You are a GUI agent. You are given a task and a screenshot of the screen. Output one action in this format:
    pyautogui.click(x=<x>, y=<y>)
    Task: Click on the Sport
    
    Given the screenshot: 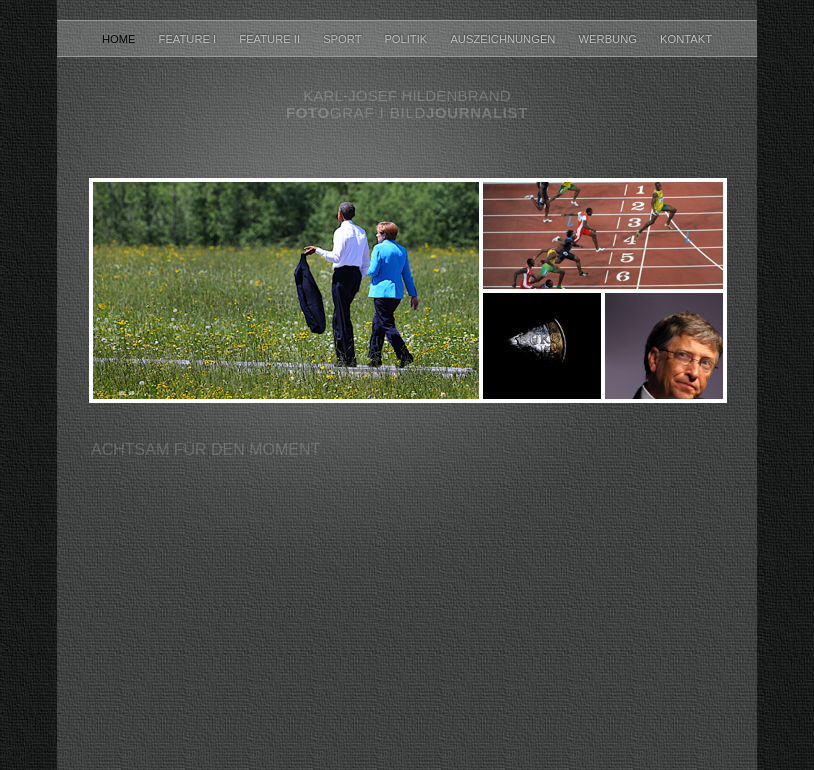 What is the action you would take?
    pyautogui.click(x=343, y=39)
    